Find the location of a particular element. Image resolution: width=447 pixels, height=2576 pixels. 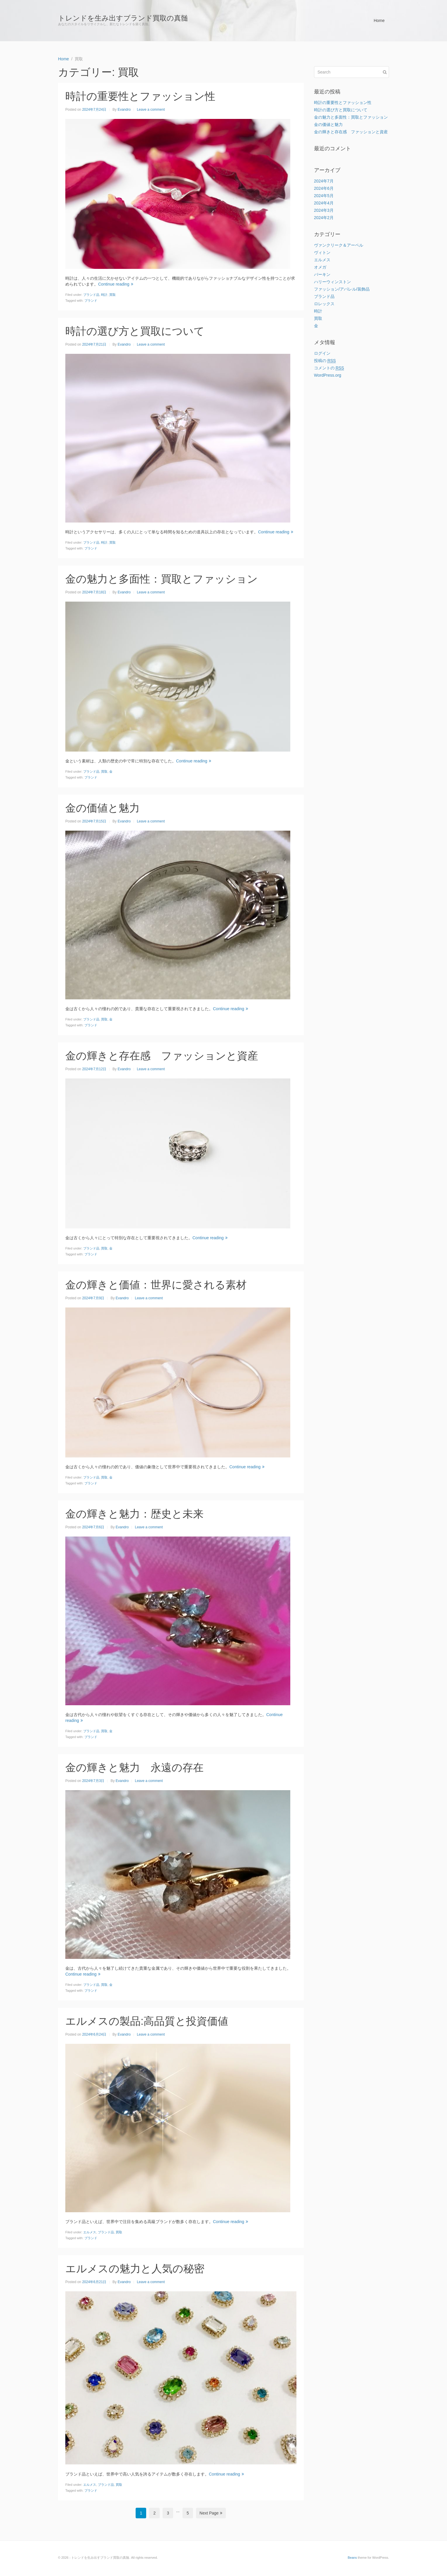

エルメス is located at coordinates (89, 2232).